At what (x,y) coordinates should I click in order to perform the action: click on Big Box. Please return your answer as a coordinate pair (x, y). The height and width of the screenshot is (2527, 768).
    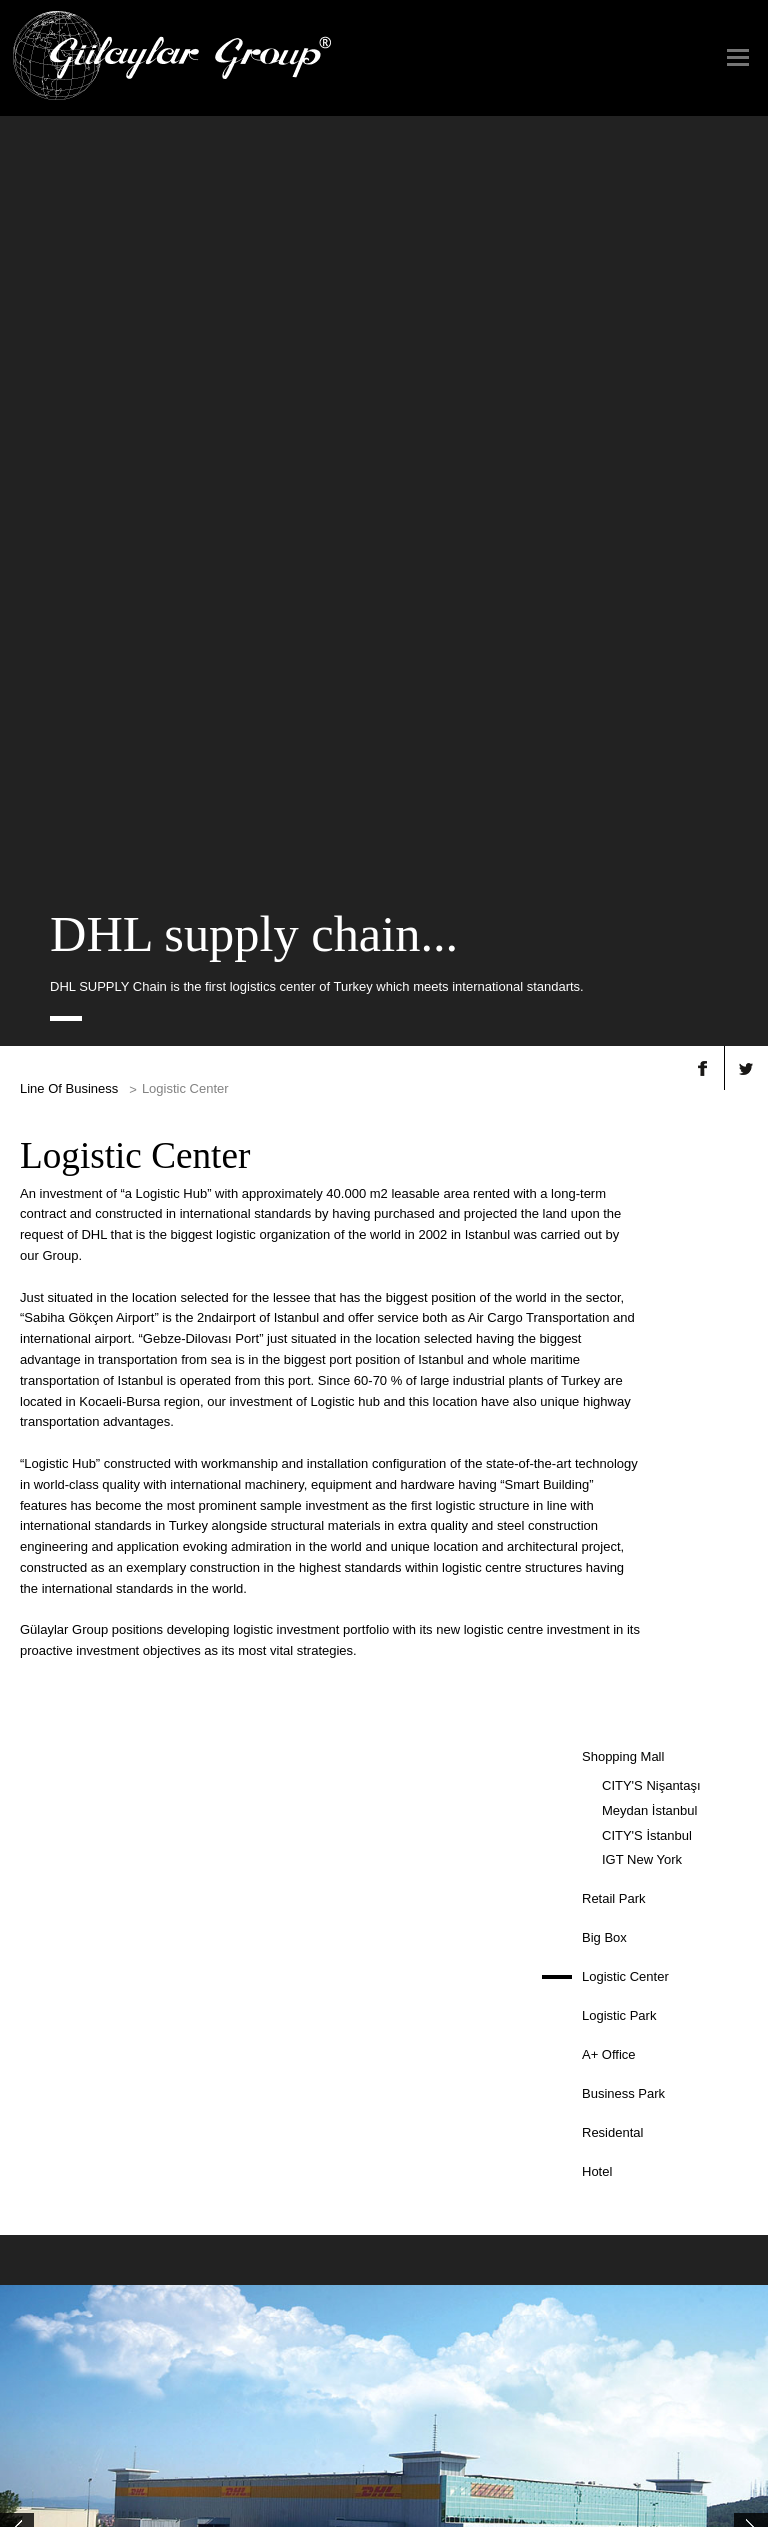
    Looking at the image, I should click on (604, 1169).